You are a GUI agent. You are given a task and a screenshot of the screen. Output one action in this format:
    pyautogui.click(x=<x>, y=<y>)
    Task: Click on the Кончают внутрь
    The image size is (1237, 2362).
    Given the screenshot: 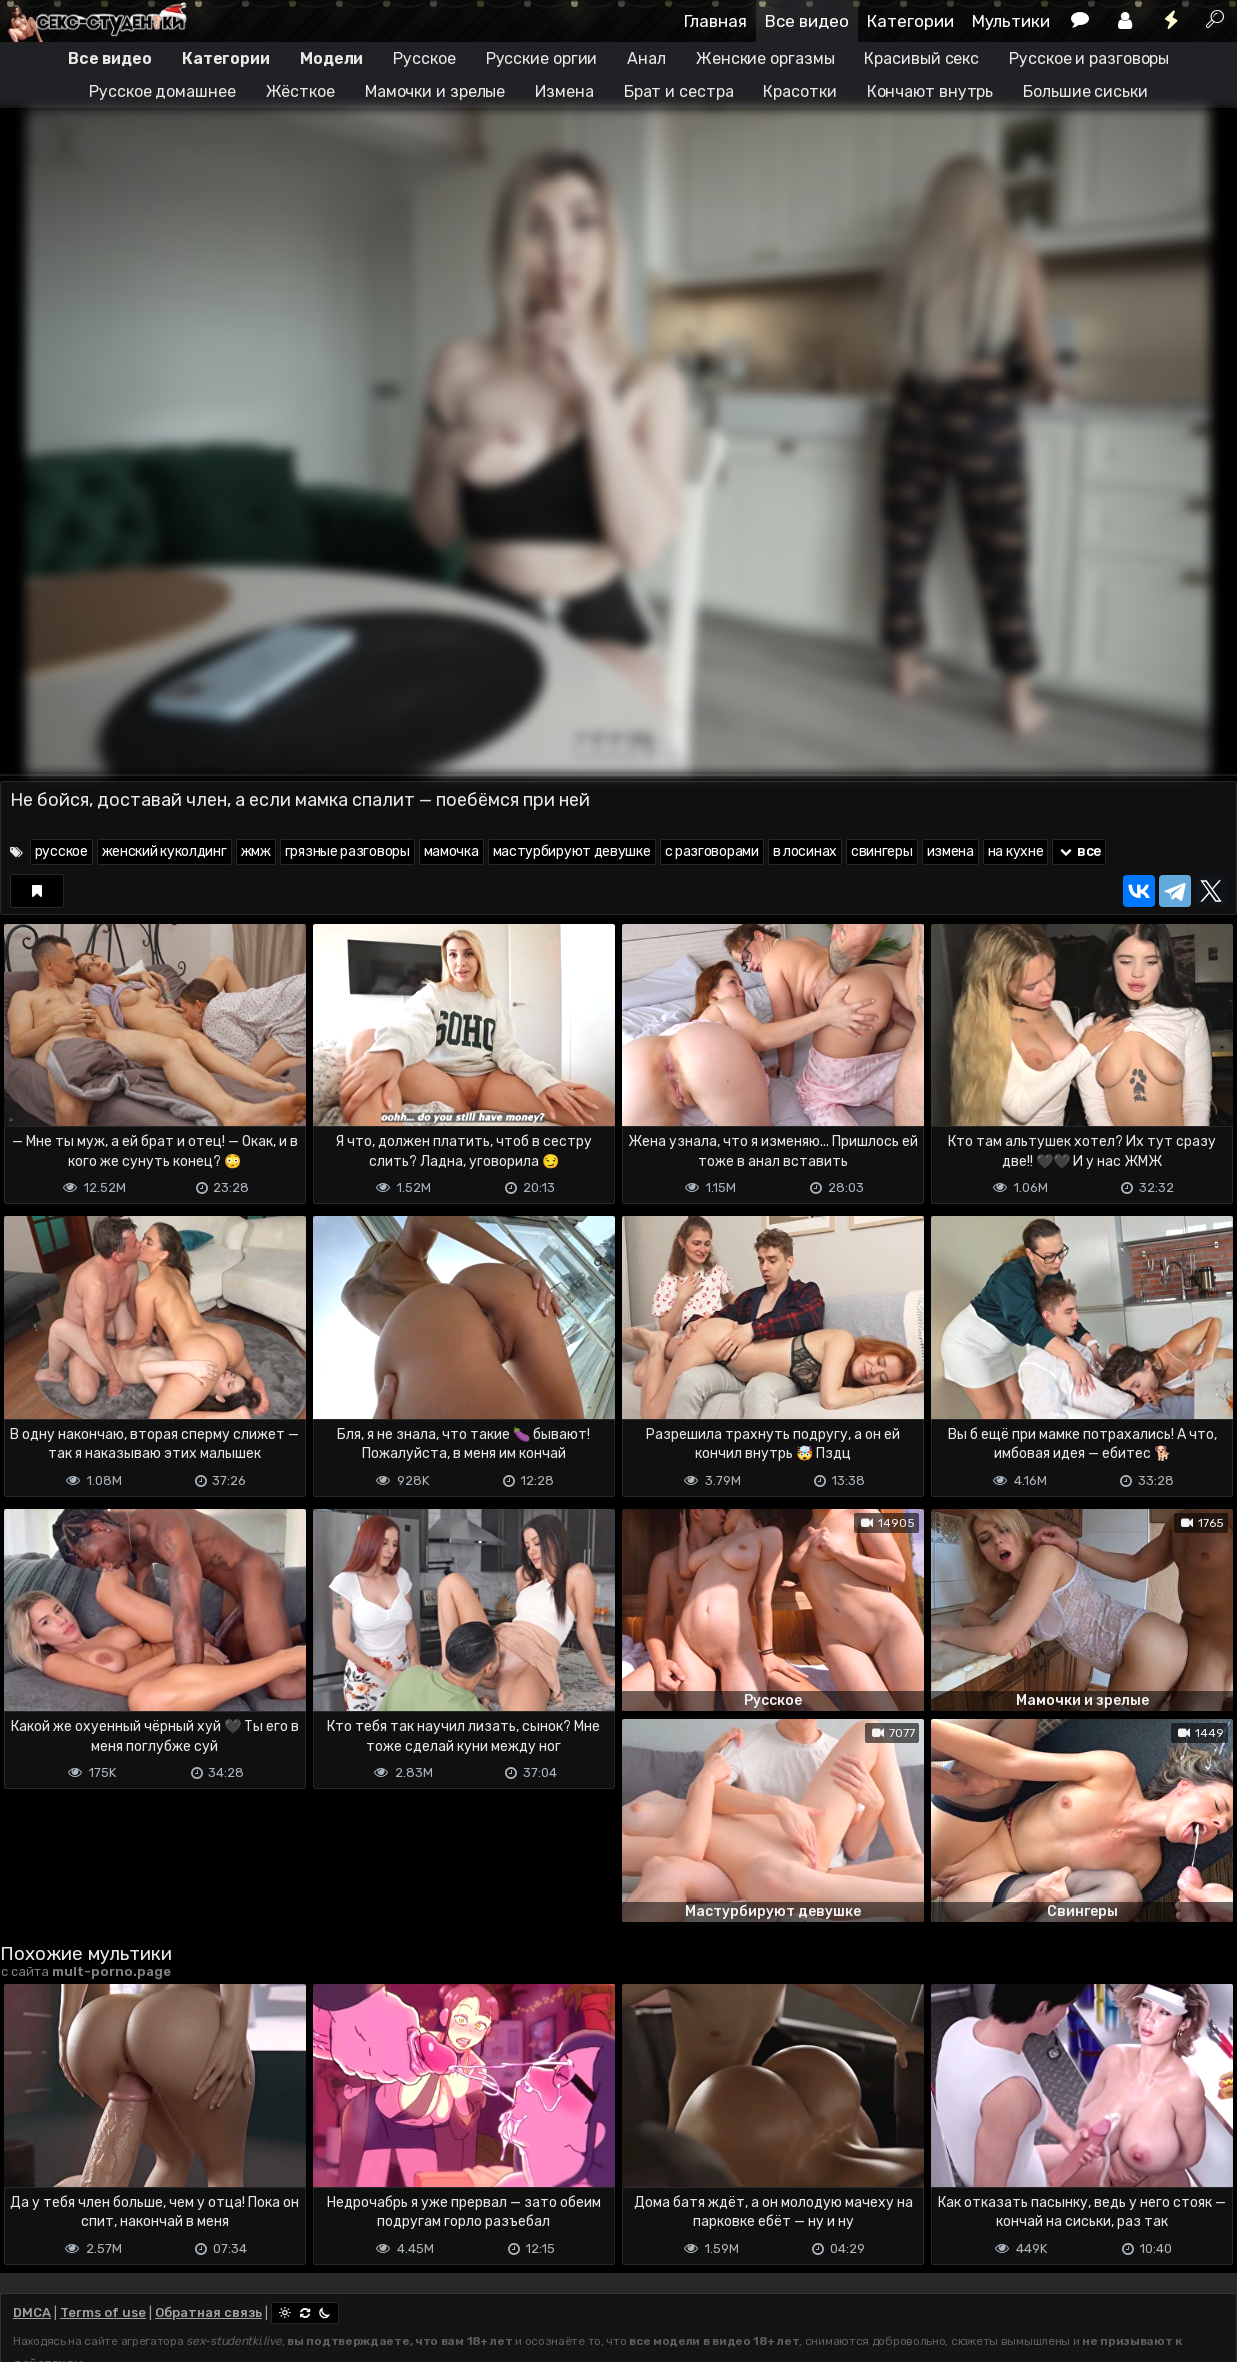 What is the action you would take?
    pyautogui.click(x=930, y=91)
    